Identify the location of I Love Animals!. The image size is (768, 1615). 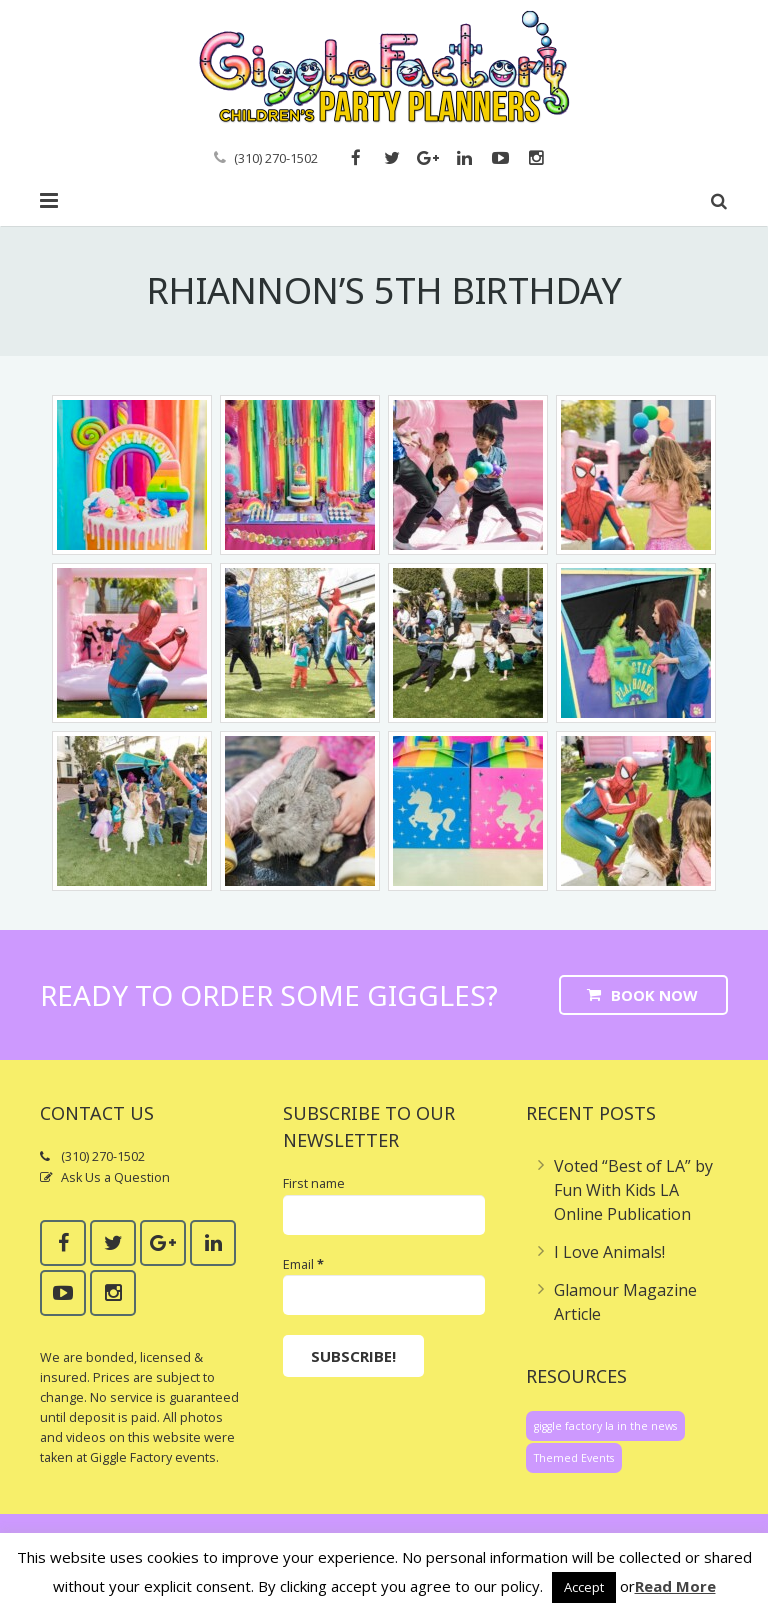
(609, 1252).